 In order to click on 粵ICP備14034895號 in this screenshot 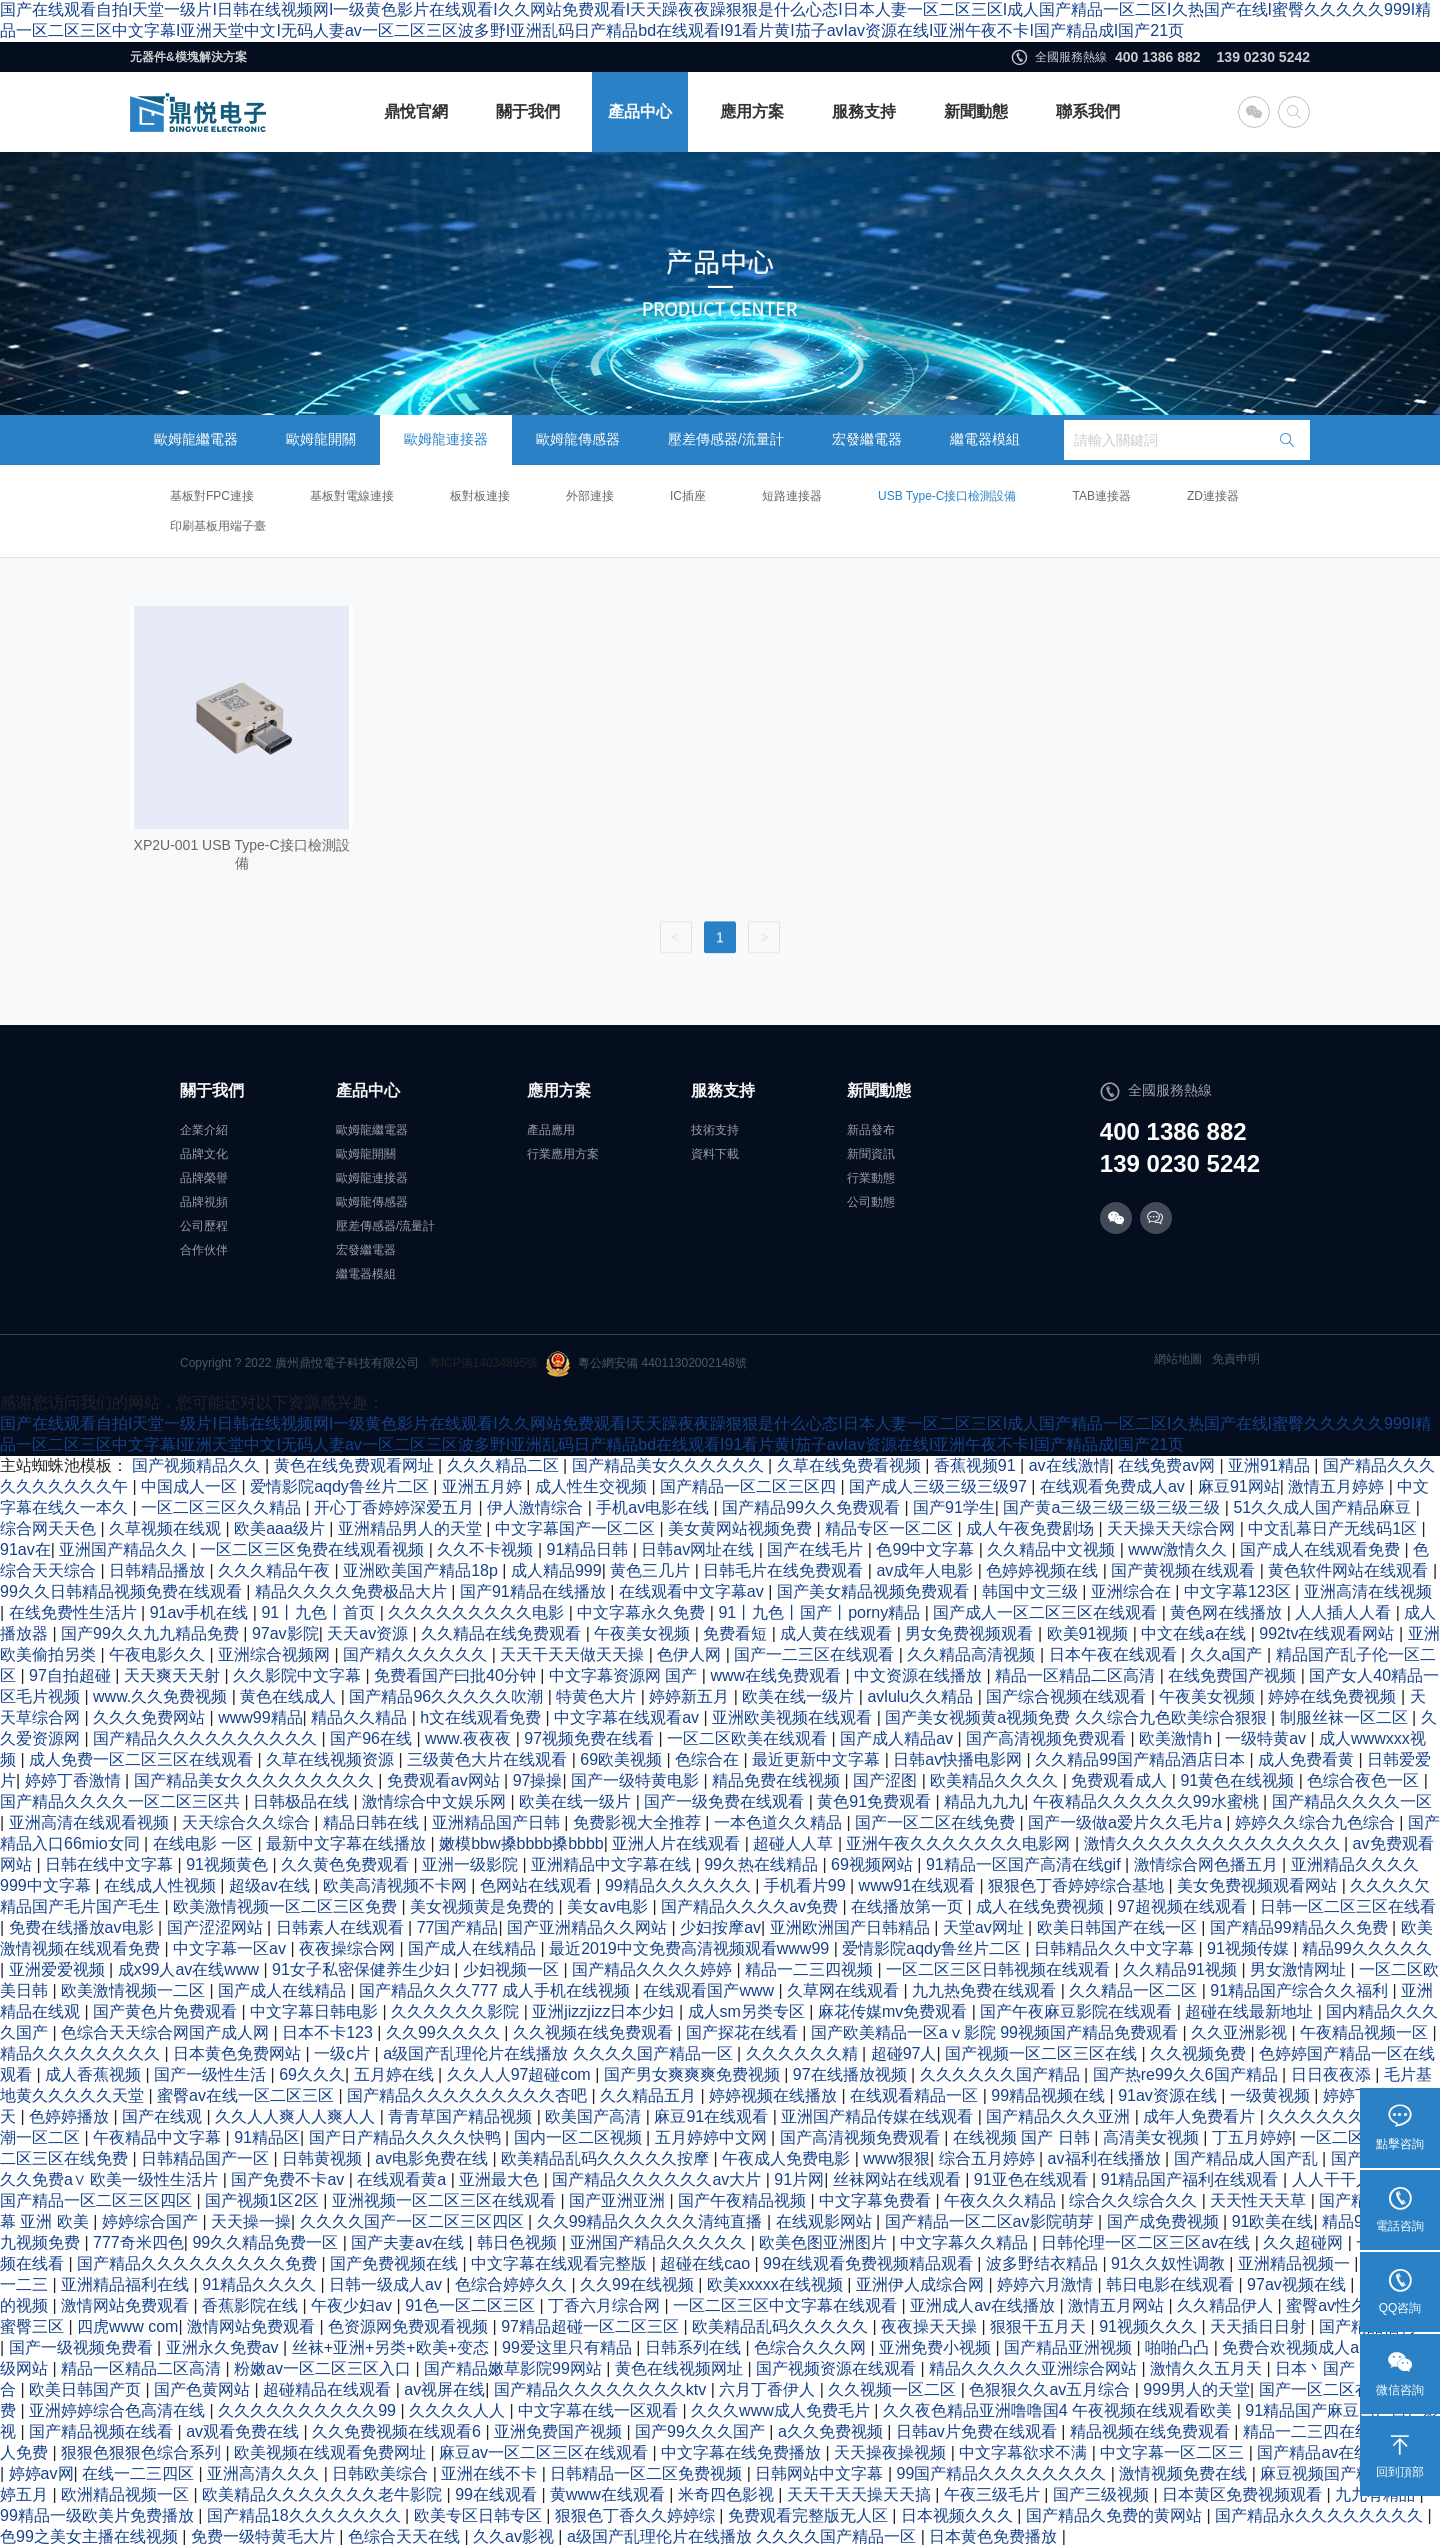, I will do `click(483, 1363)`.